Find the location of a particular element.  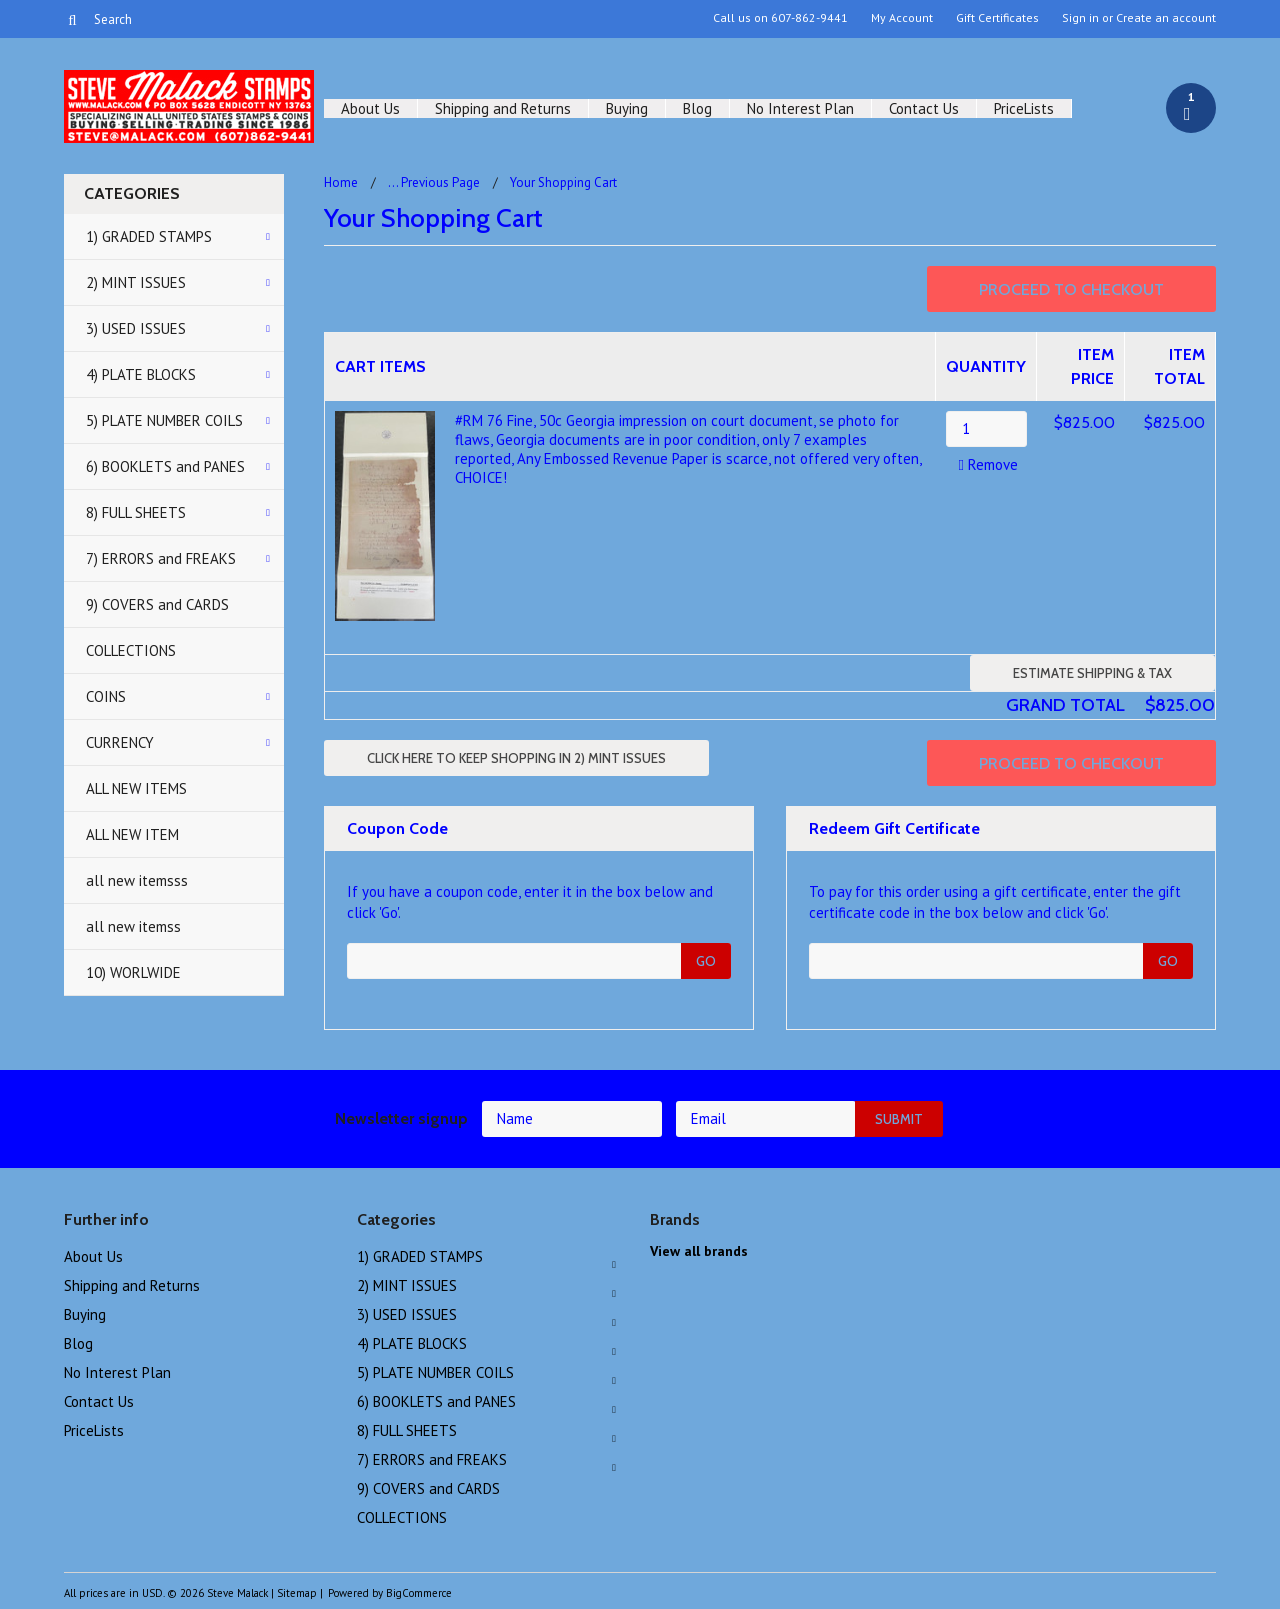

all new itemsss is located at coordinates (137, 880).